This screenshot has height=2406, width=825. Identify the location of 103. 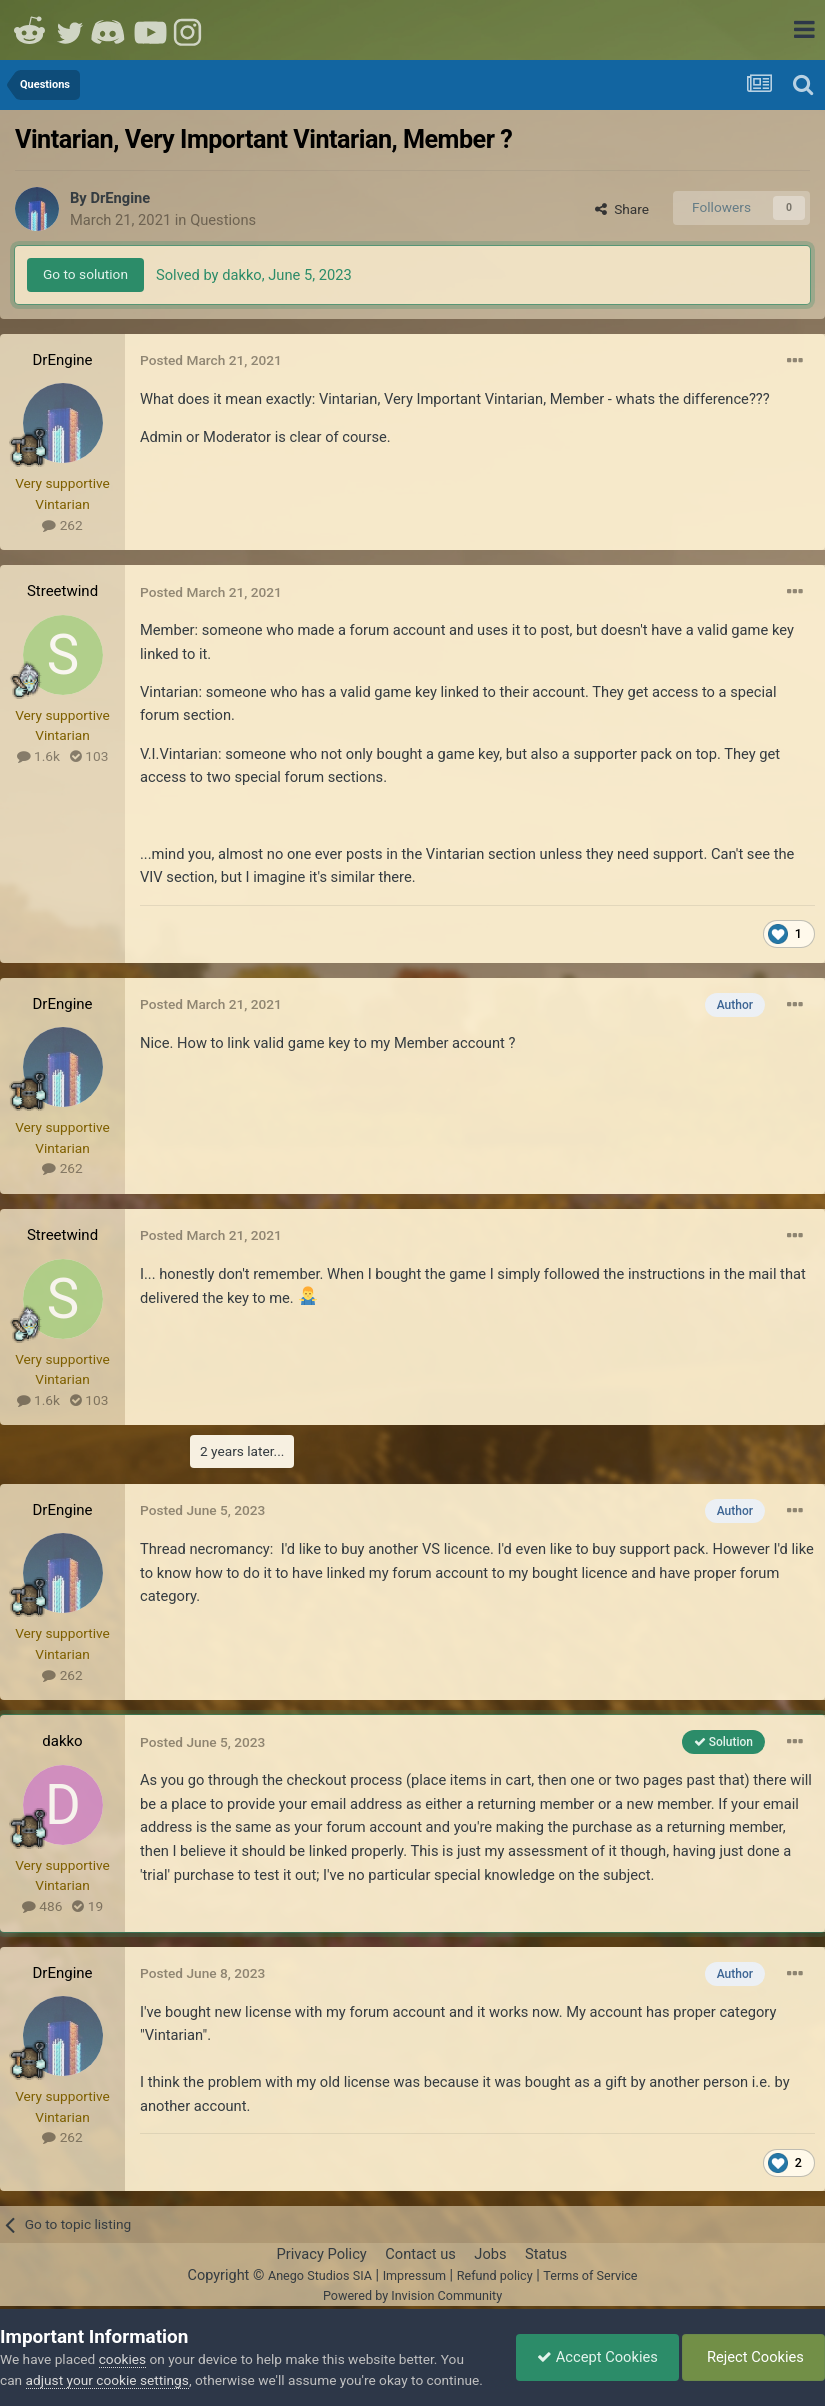
(89, 756).